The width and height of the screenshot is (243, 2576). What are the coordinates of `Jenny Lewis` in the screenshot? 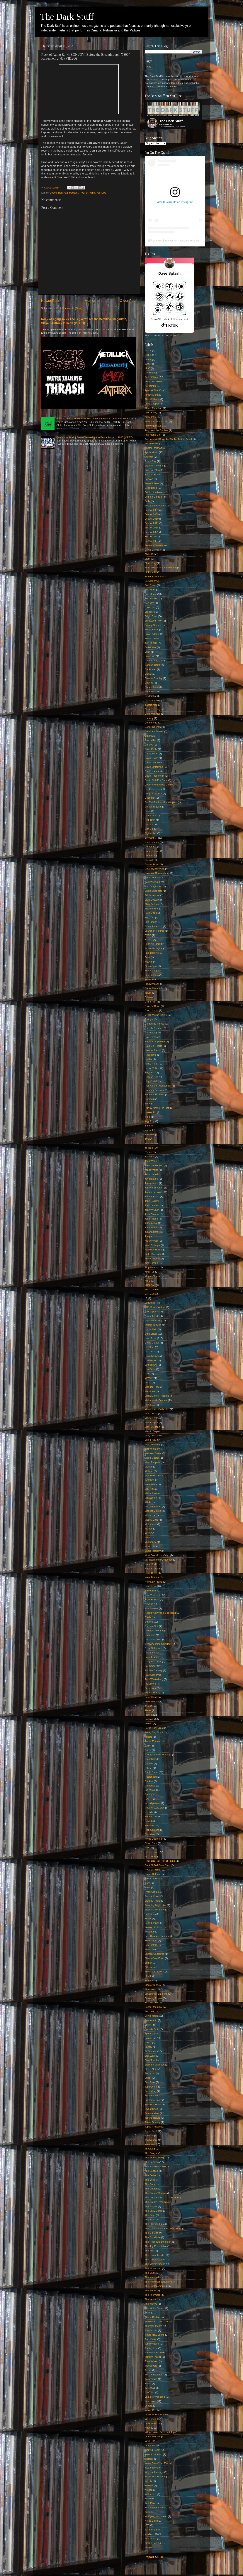 It's located at (151, 1183).